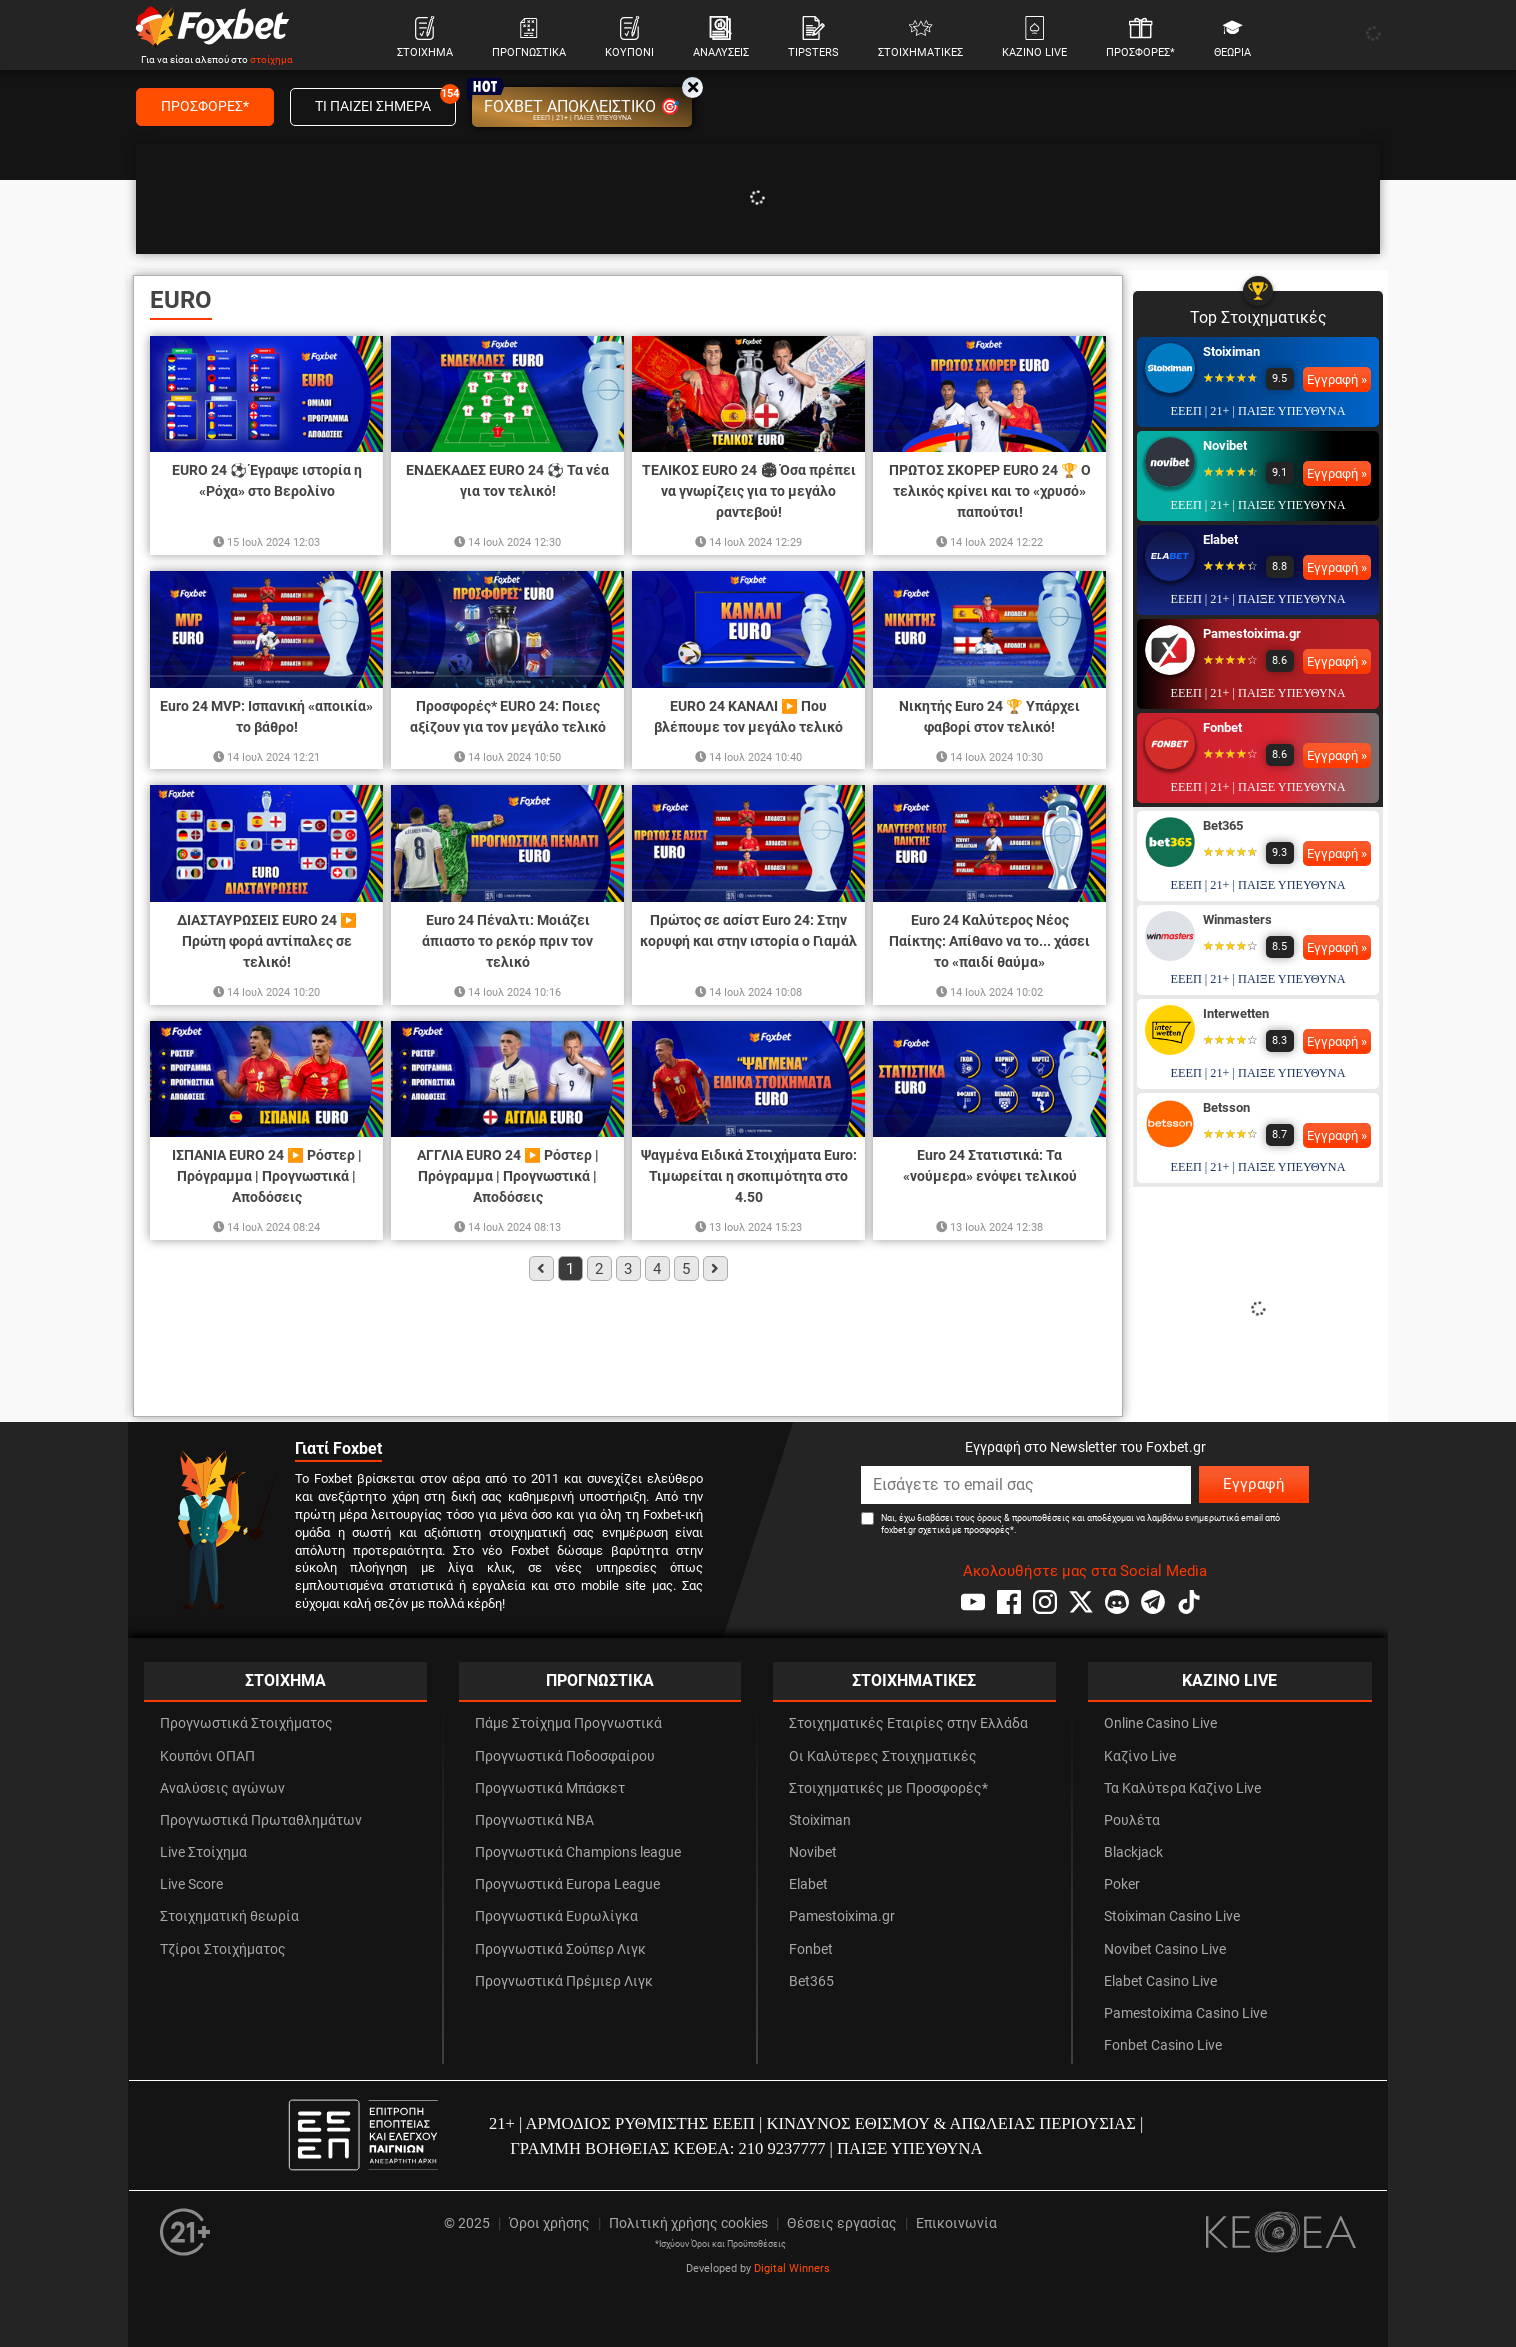 The height and width of the screenshot is (2347, 1516). I want to click on Προγνωστικά Ευρωλίγκα, so click(556, 1916).